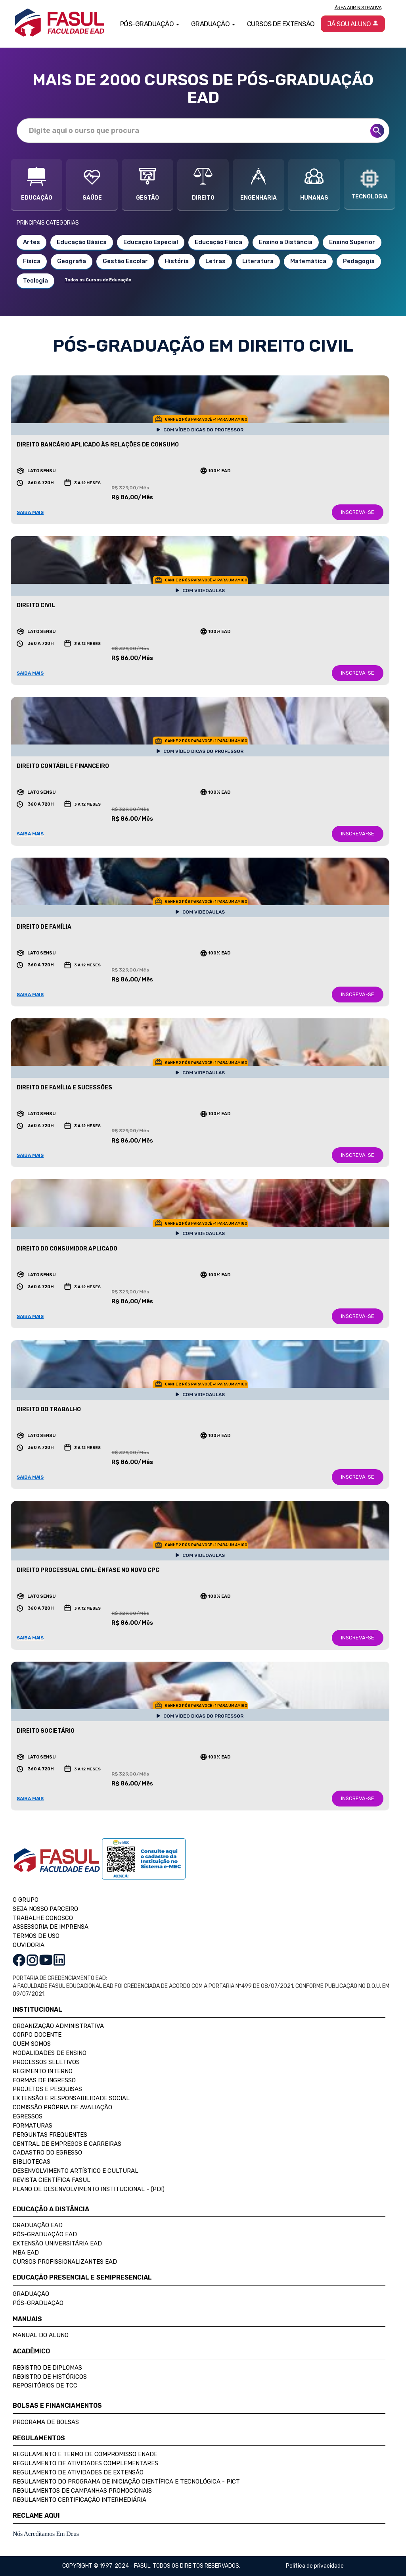  Describe the element at coordinates (58, 2026) in the screenshot. I see `Organização Administrativa` at that location.